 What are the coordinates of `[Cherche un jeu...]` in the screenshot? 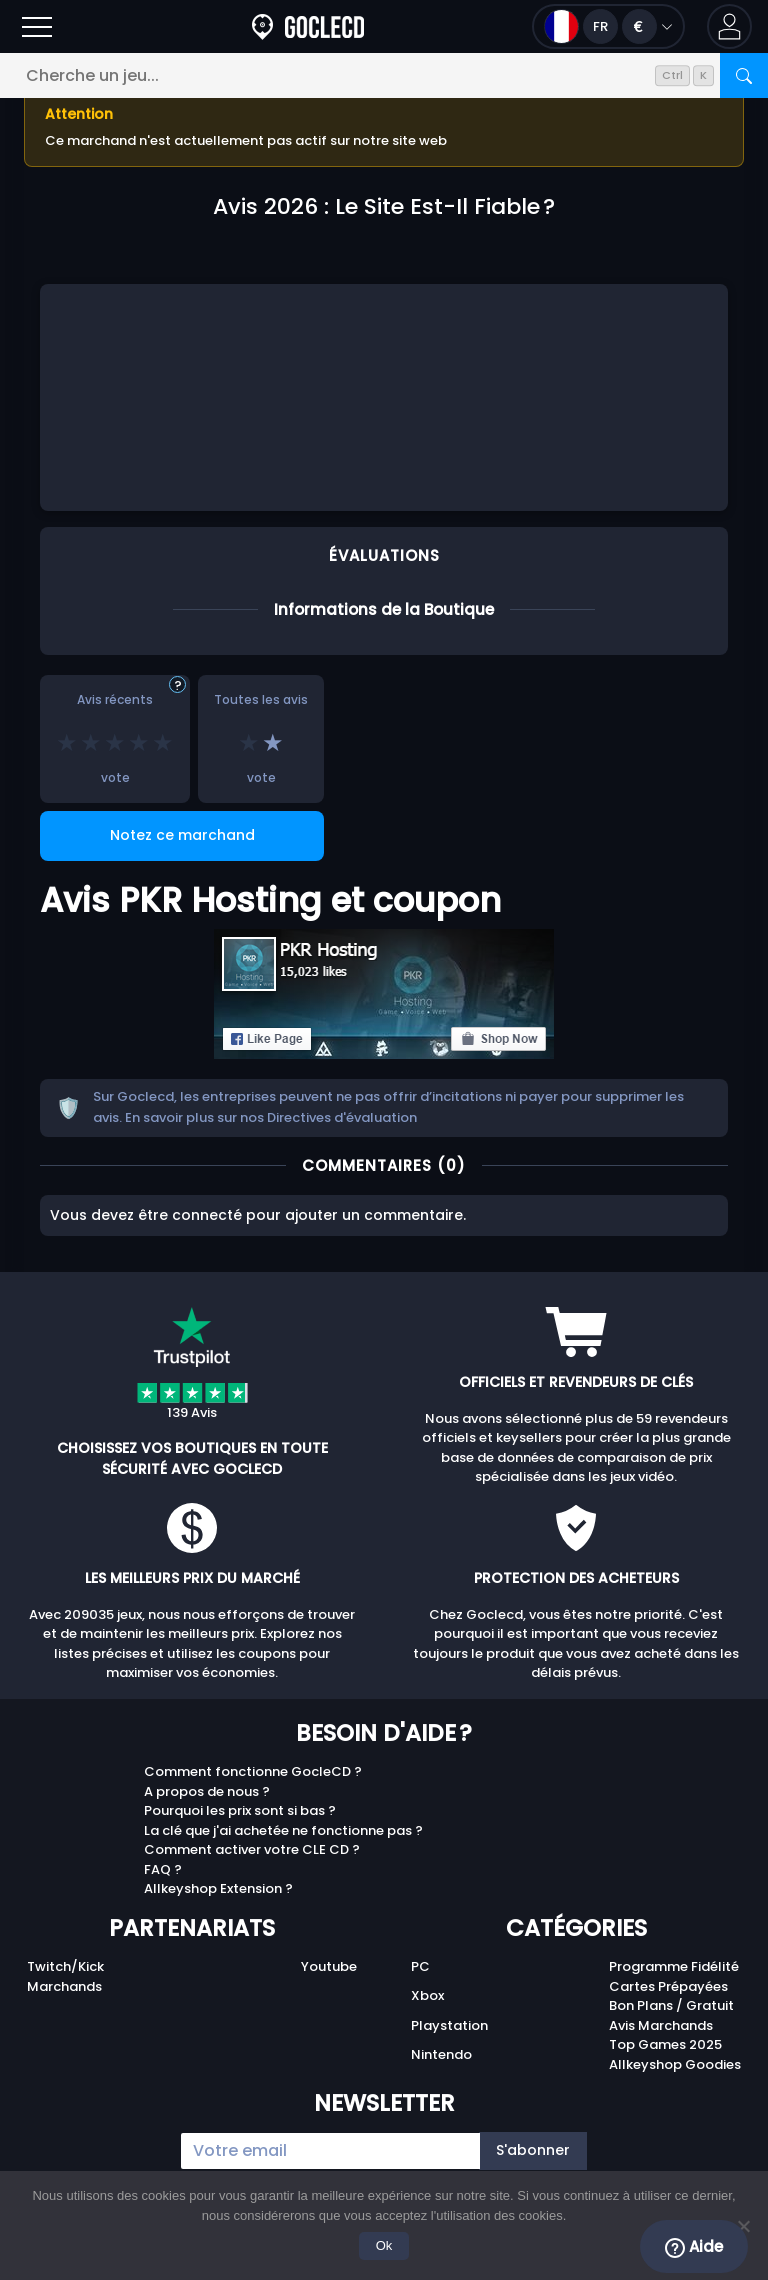 It's located at (384, 75).